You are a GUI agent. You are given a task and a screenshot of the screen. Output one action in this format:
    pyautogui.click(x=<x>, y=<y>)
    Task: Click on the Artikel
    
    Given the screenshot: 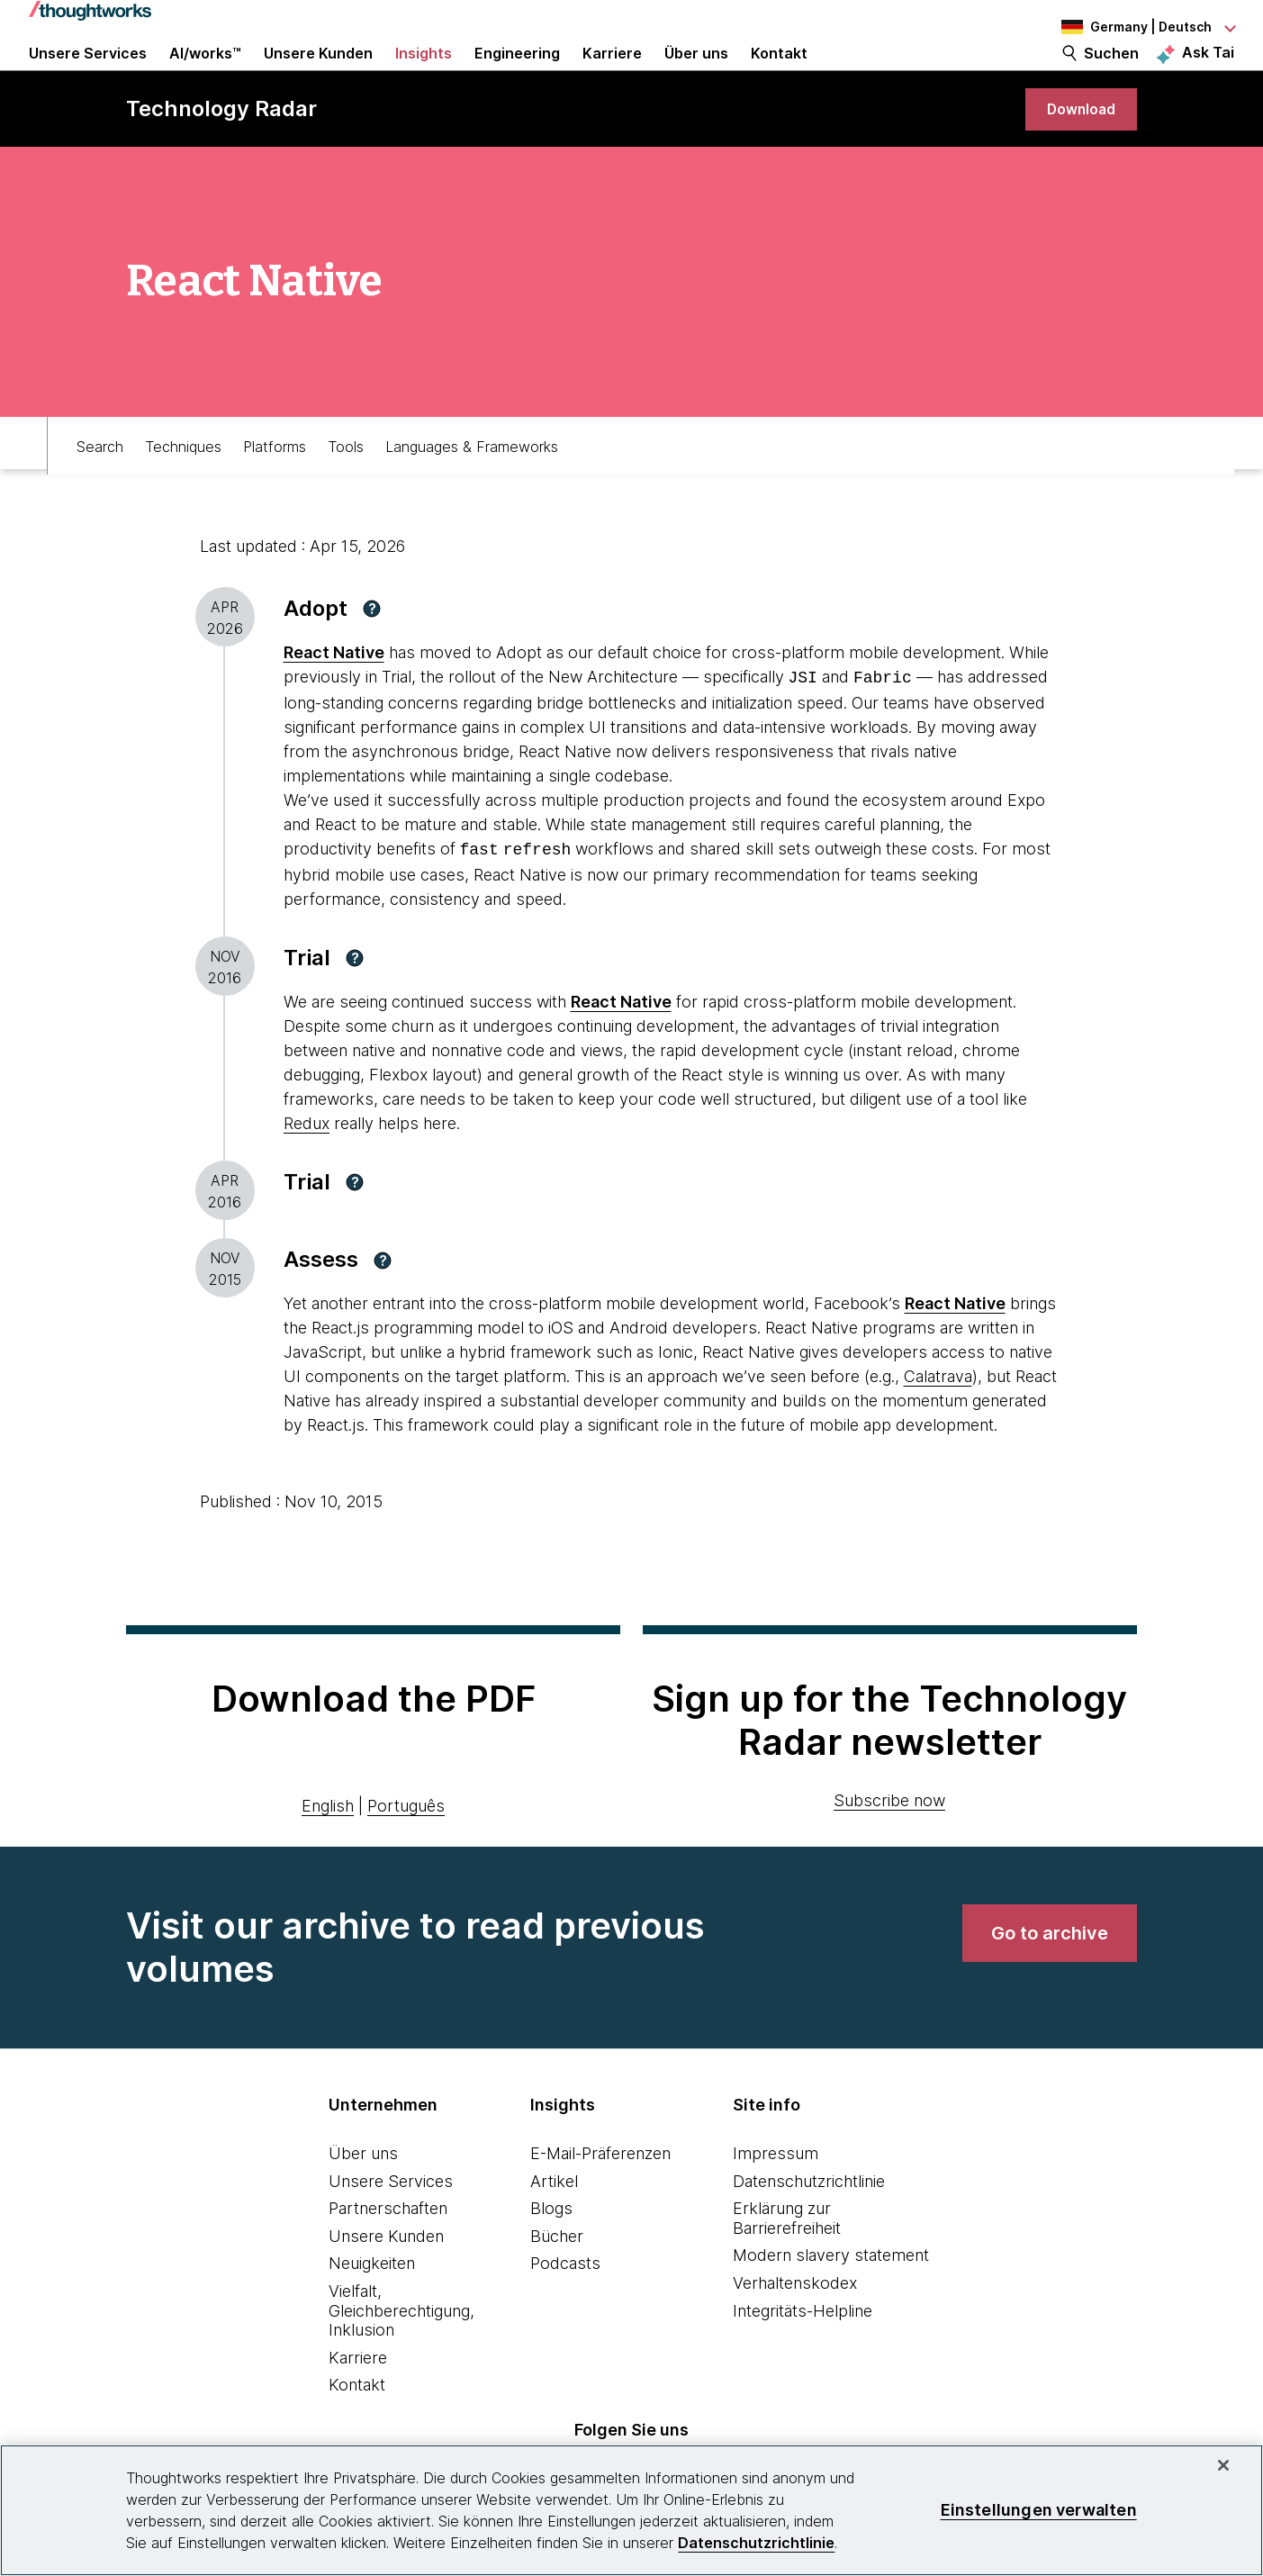 What is the action you would take?
    pyautogui.click(x=554, y=2219)
    